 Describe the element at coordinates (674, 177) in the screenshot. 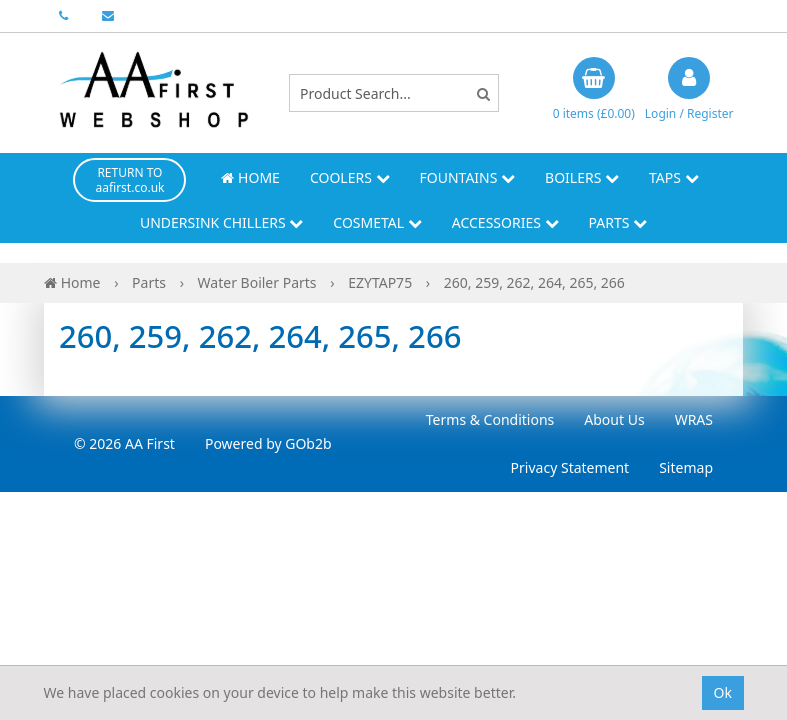

I see `Taps` at that location.